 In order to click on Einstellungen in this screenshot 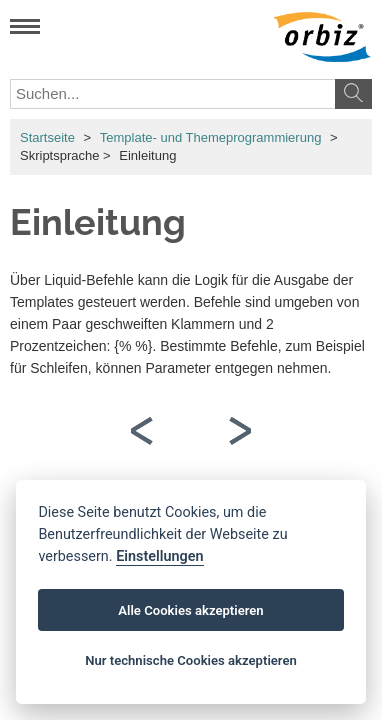, I will do `click(159, 556)`.